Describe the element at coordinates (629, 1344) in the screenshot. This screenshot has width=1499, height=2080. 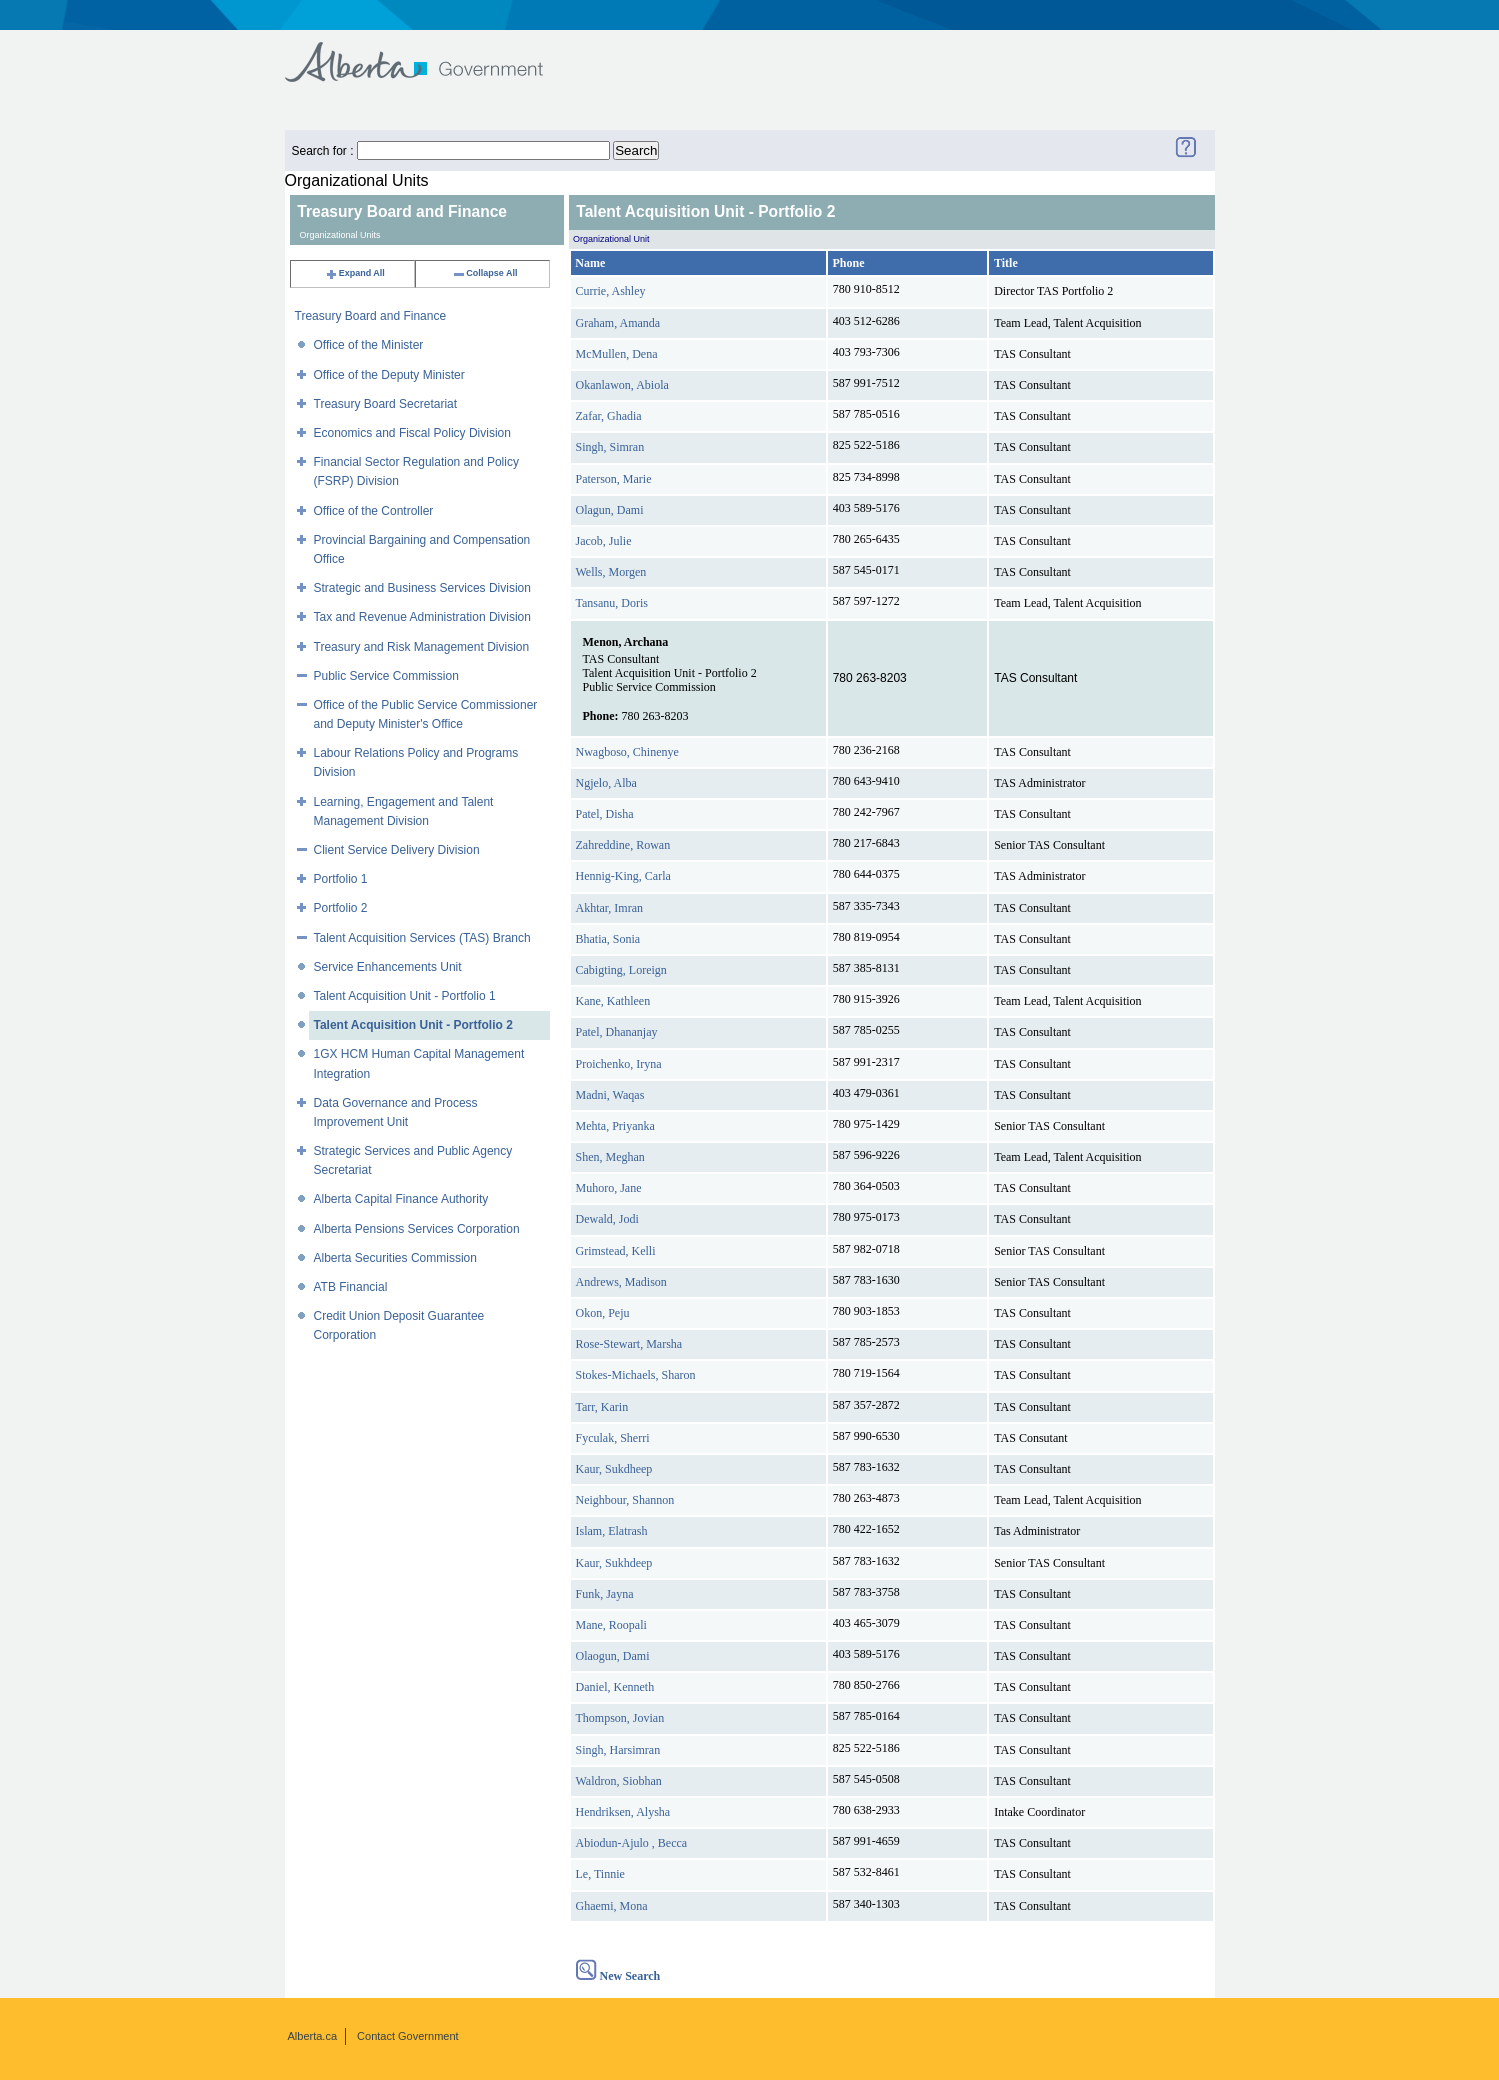
I see `Rose-Stewart, Marsha` at that location.